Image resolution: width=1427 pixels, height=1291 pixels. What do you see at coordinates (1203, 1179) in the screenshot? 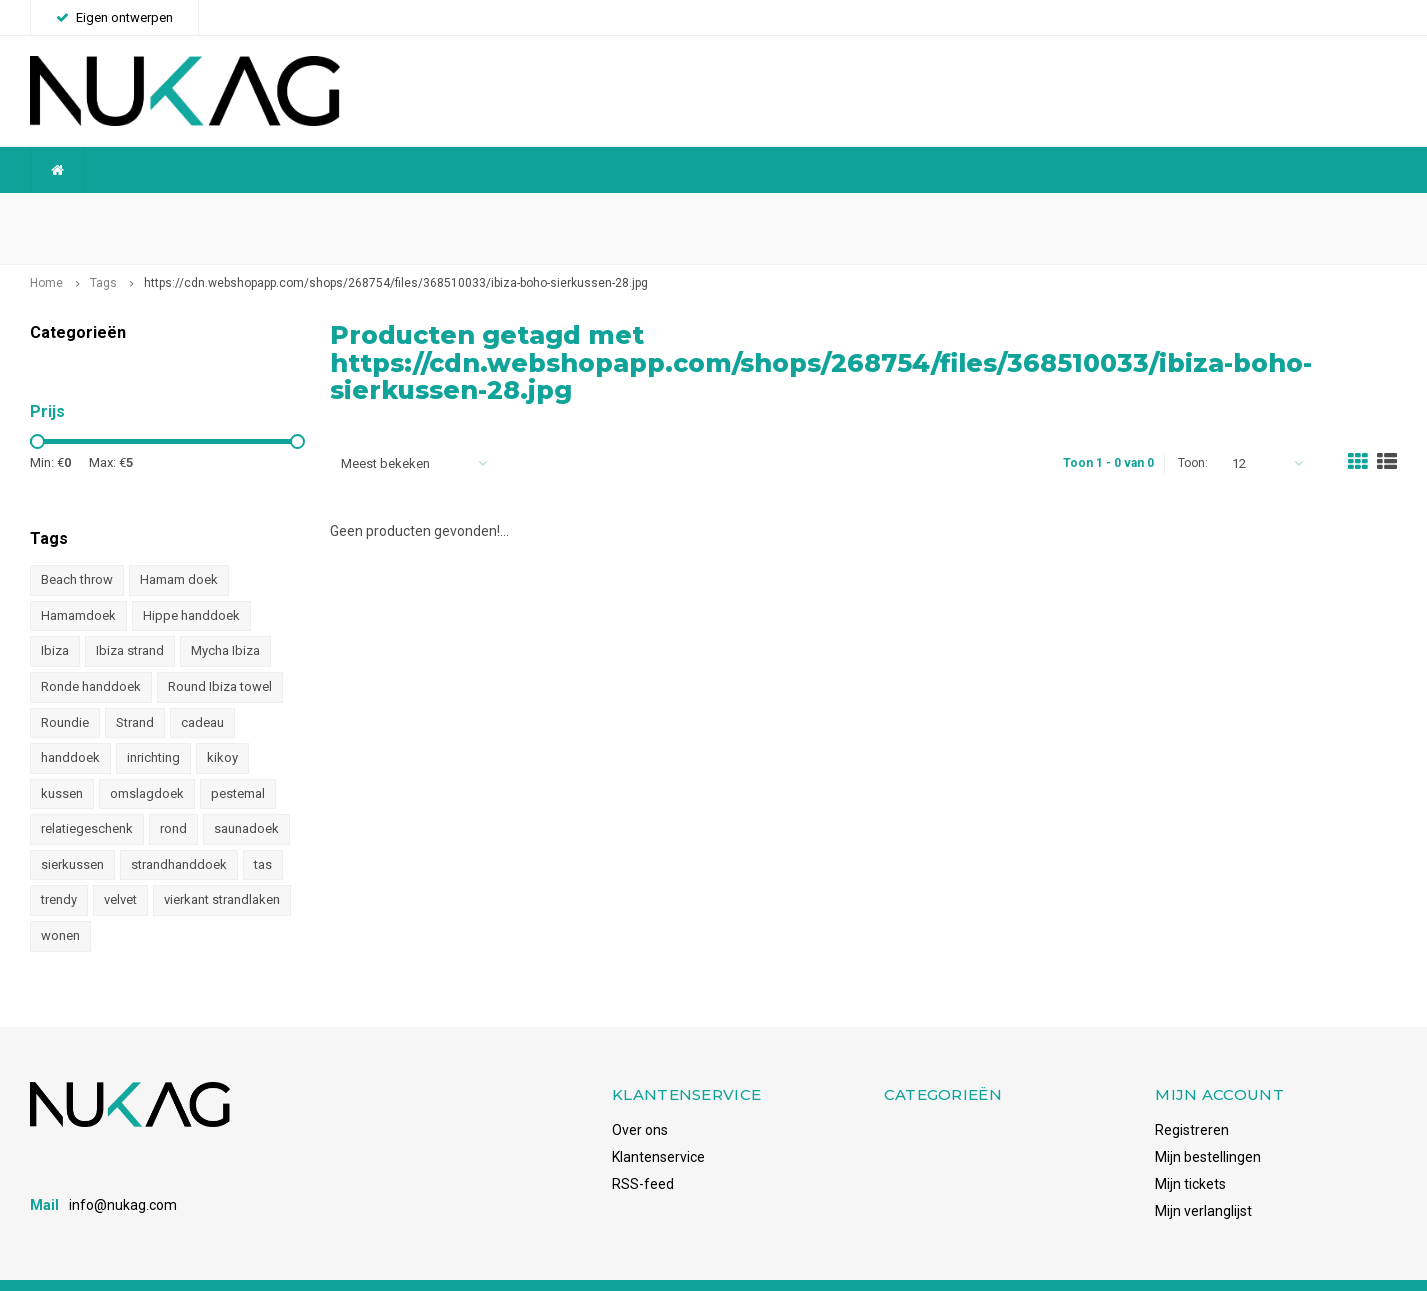
I see `Mijn verlanglijst` at bounding box center [1203, 1179].